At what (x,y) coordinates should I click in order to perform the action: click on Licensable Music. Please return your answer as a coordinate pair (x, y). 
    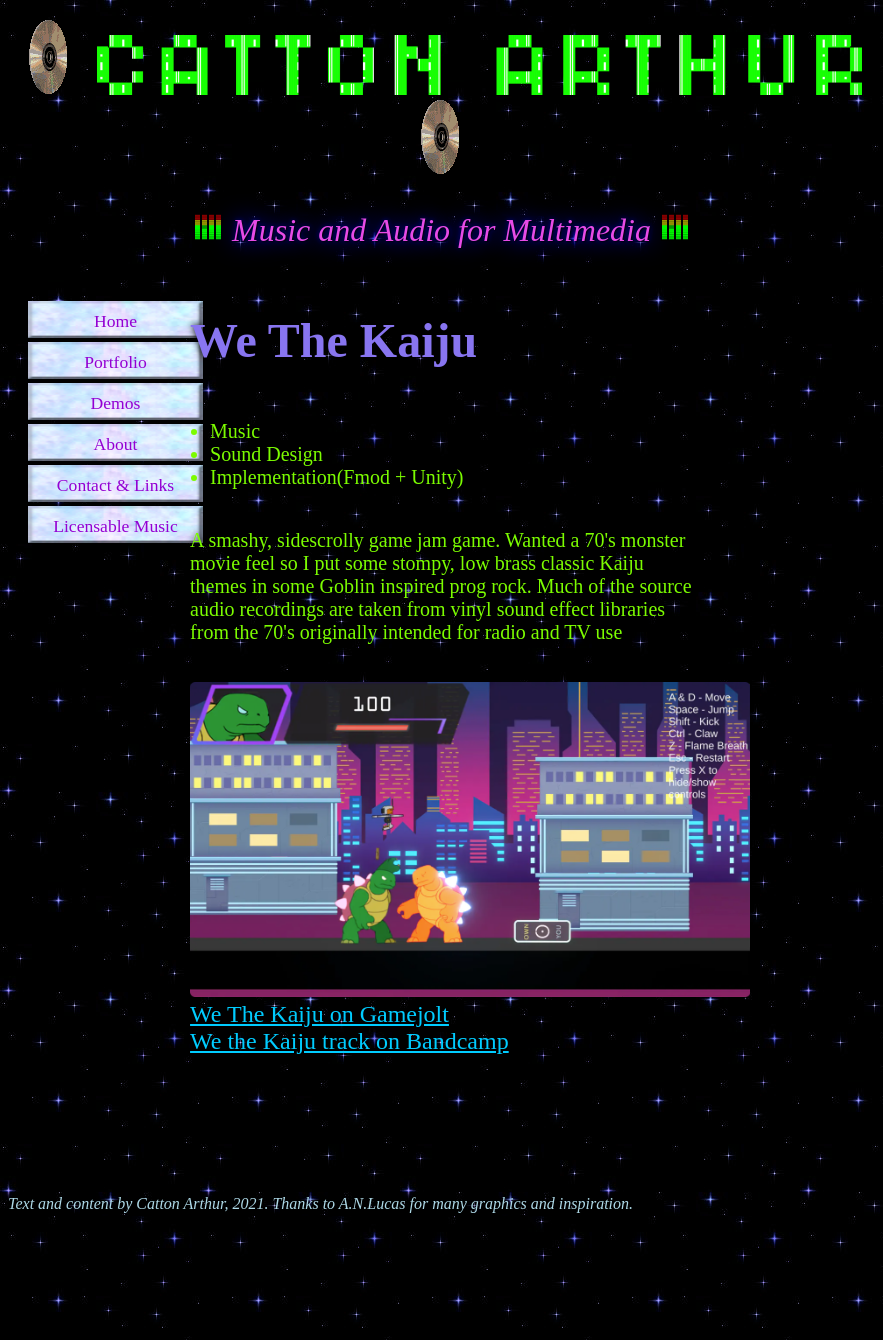
    Looking at the image, I should click on (115, 526).